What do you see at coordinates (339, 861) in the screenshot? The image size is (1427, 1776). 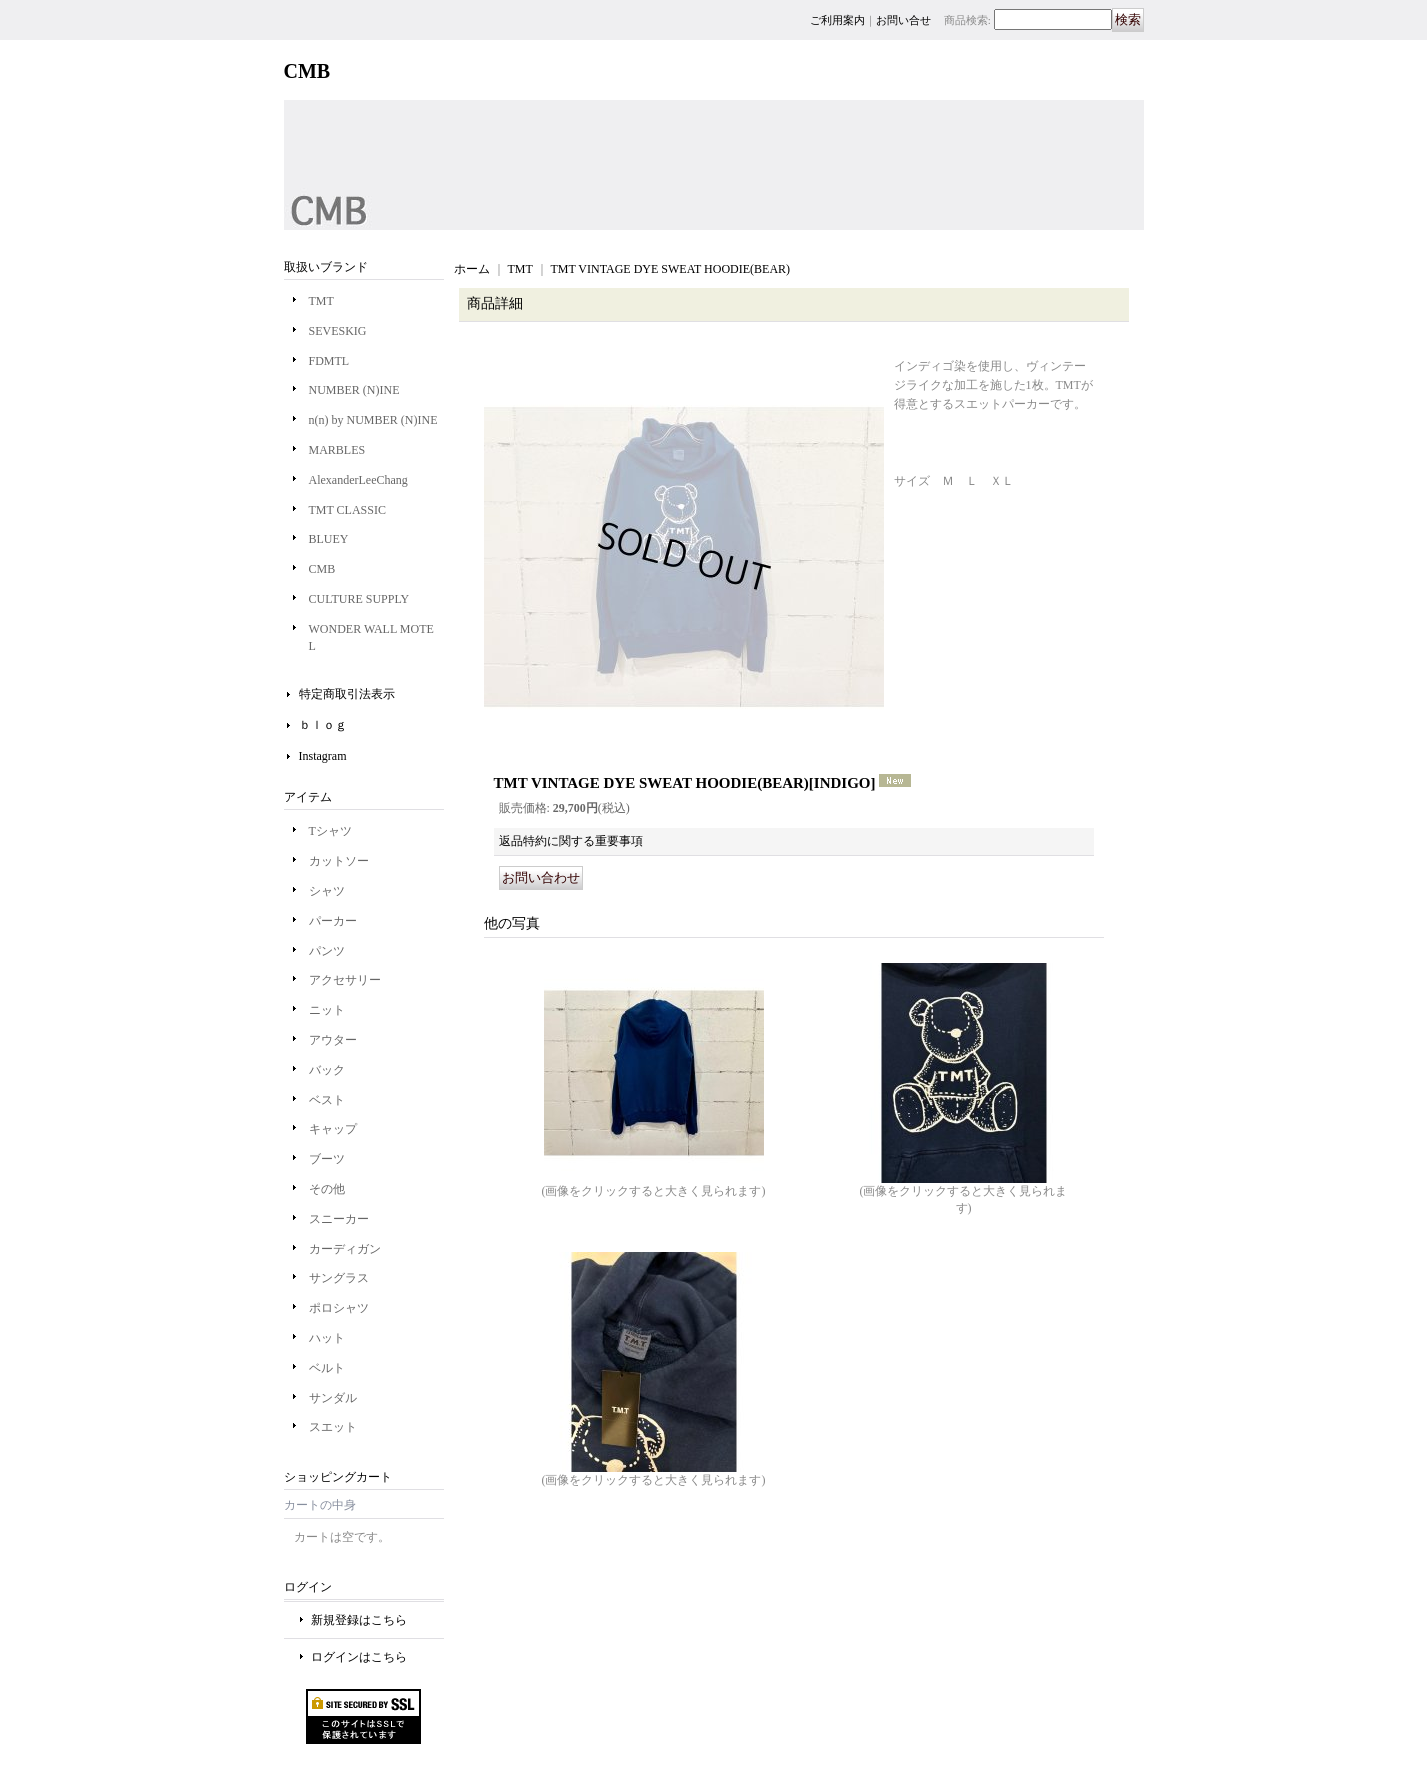 I see `カットソー` at bounding box center [339, 861].